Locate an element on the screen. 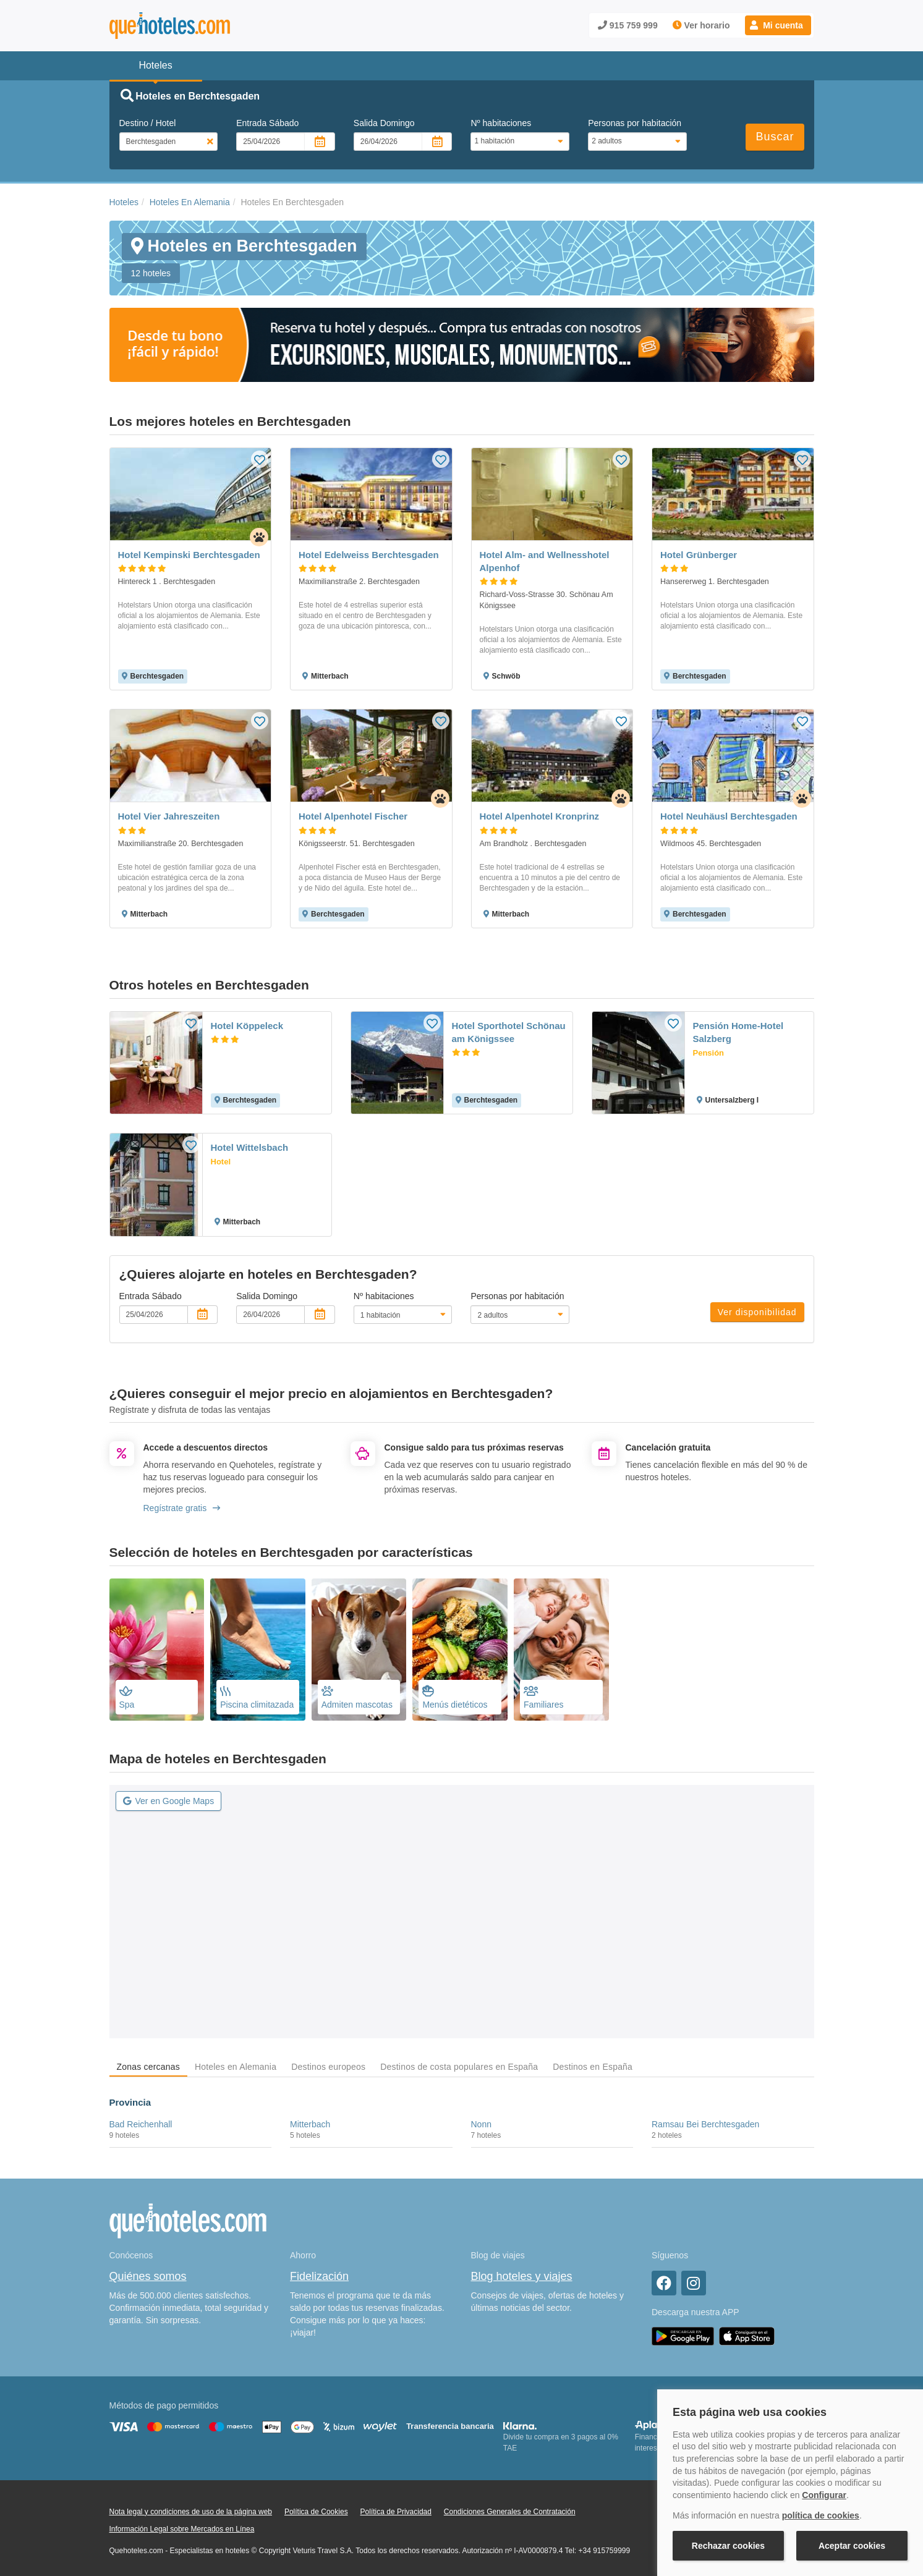 The image size is (923, 2576). Mitterbach is located at coordinates (310, 2124).